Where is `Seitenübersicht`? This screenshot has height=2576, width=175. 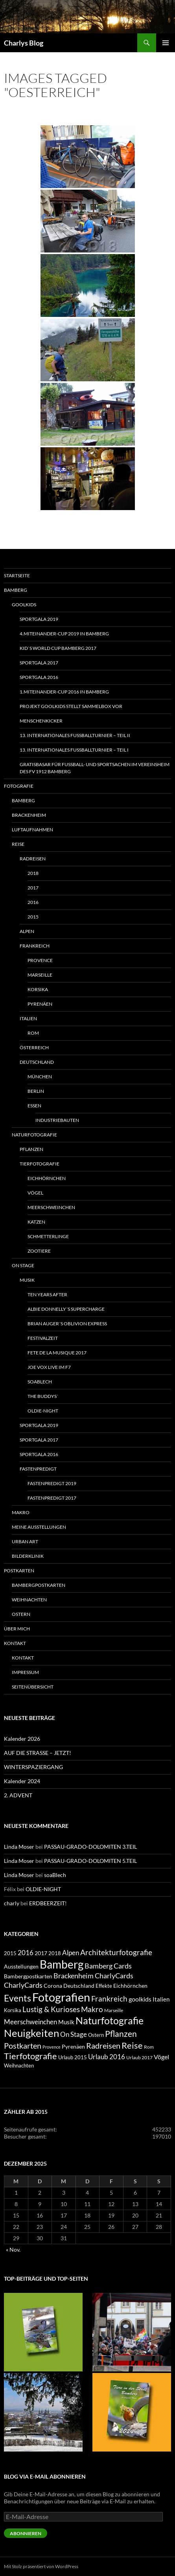
Seitenübersicht is located at coordinates (32, 1687).